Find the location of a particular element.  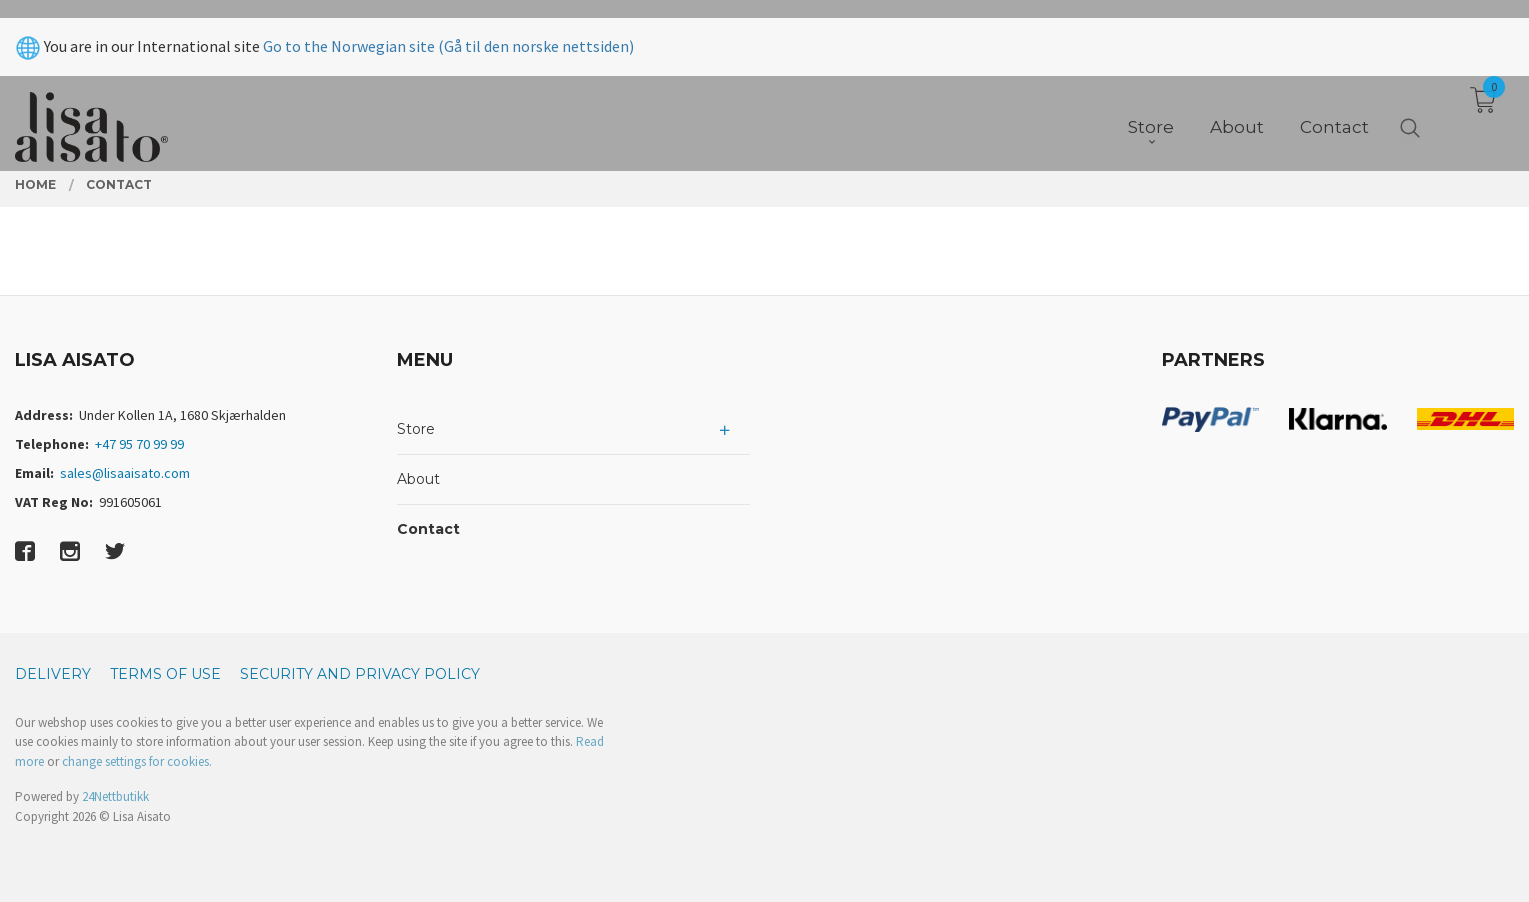

+47 95 70 99 99 is located at coordinates (139, 444).